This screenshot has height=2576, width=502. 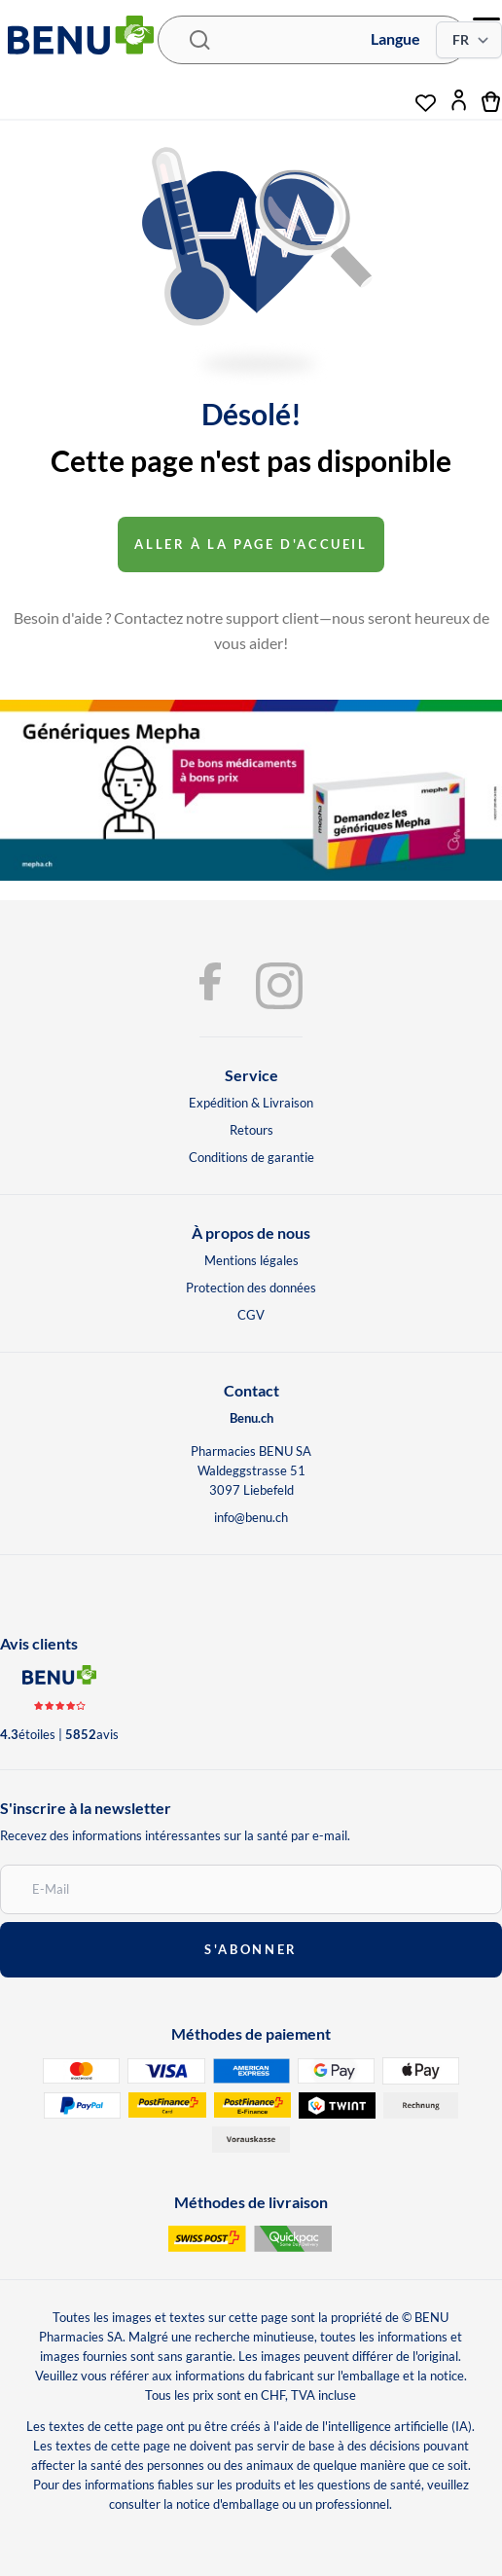 What do you see at coordinates (251, 1315) in the screenshot?
I see `CGV` at bounding box center [251, 1315].